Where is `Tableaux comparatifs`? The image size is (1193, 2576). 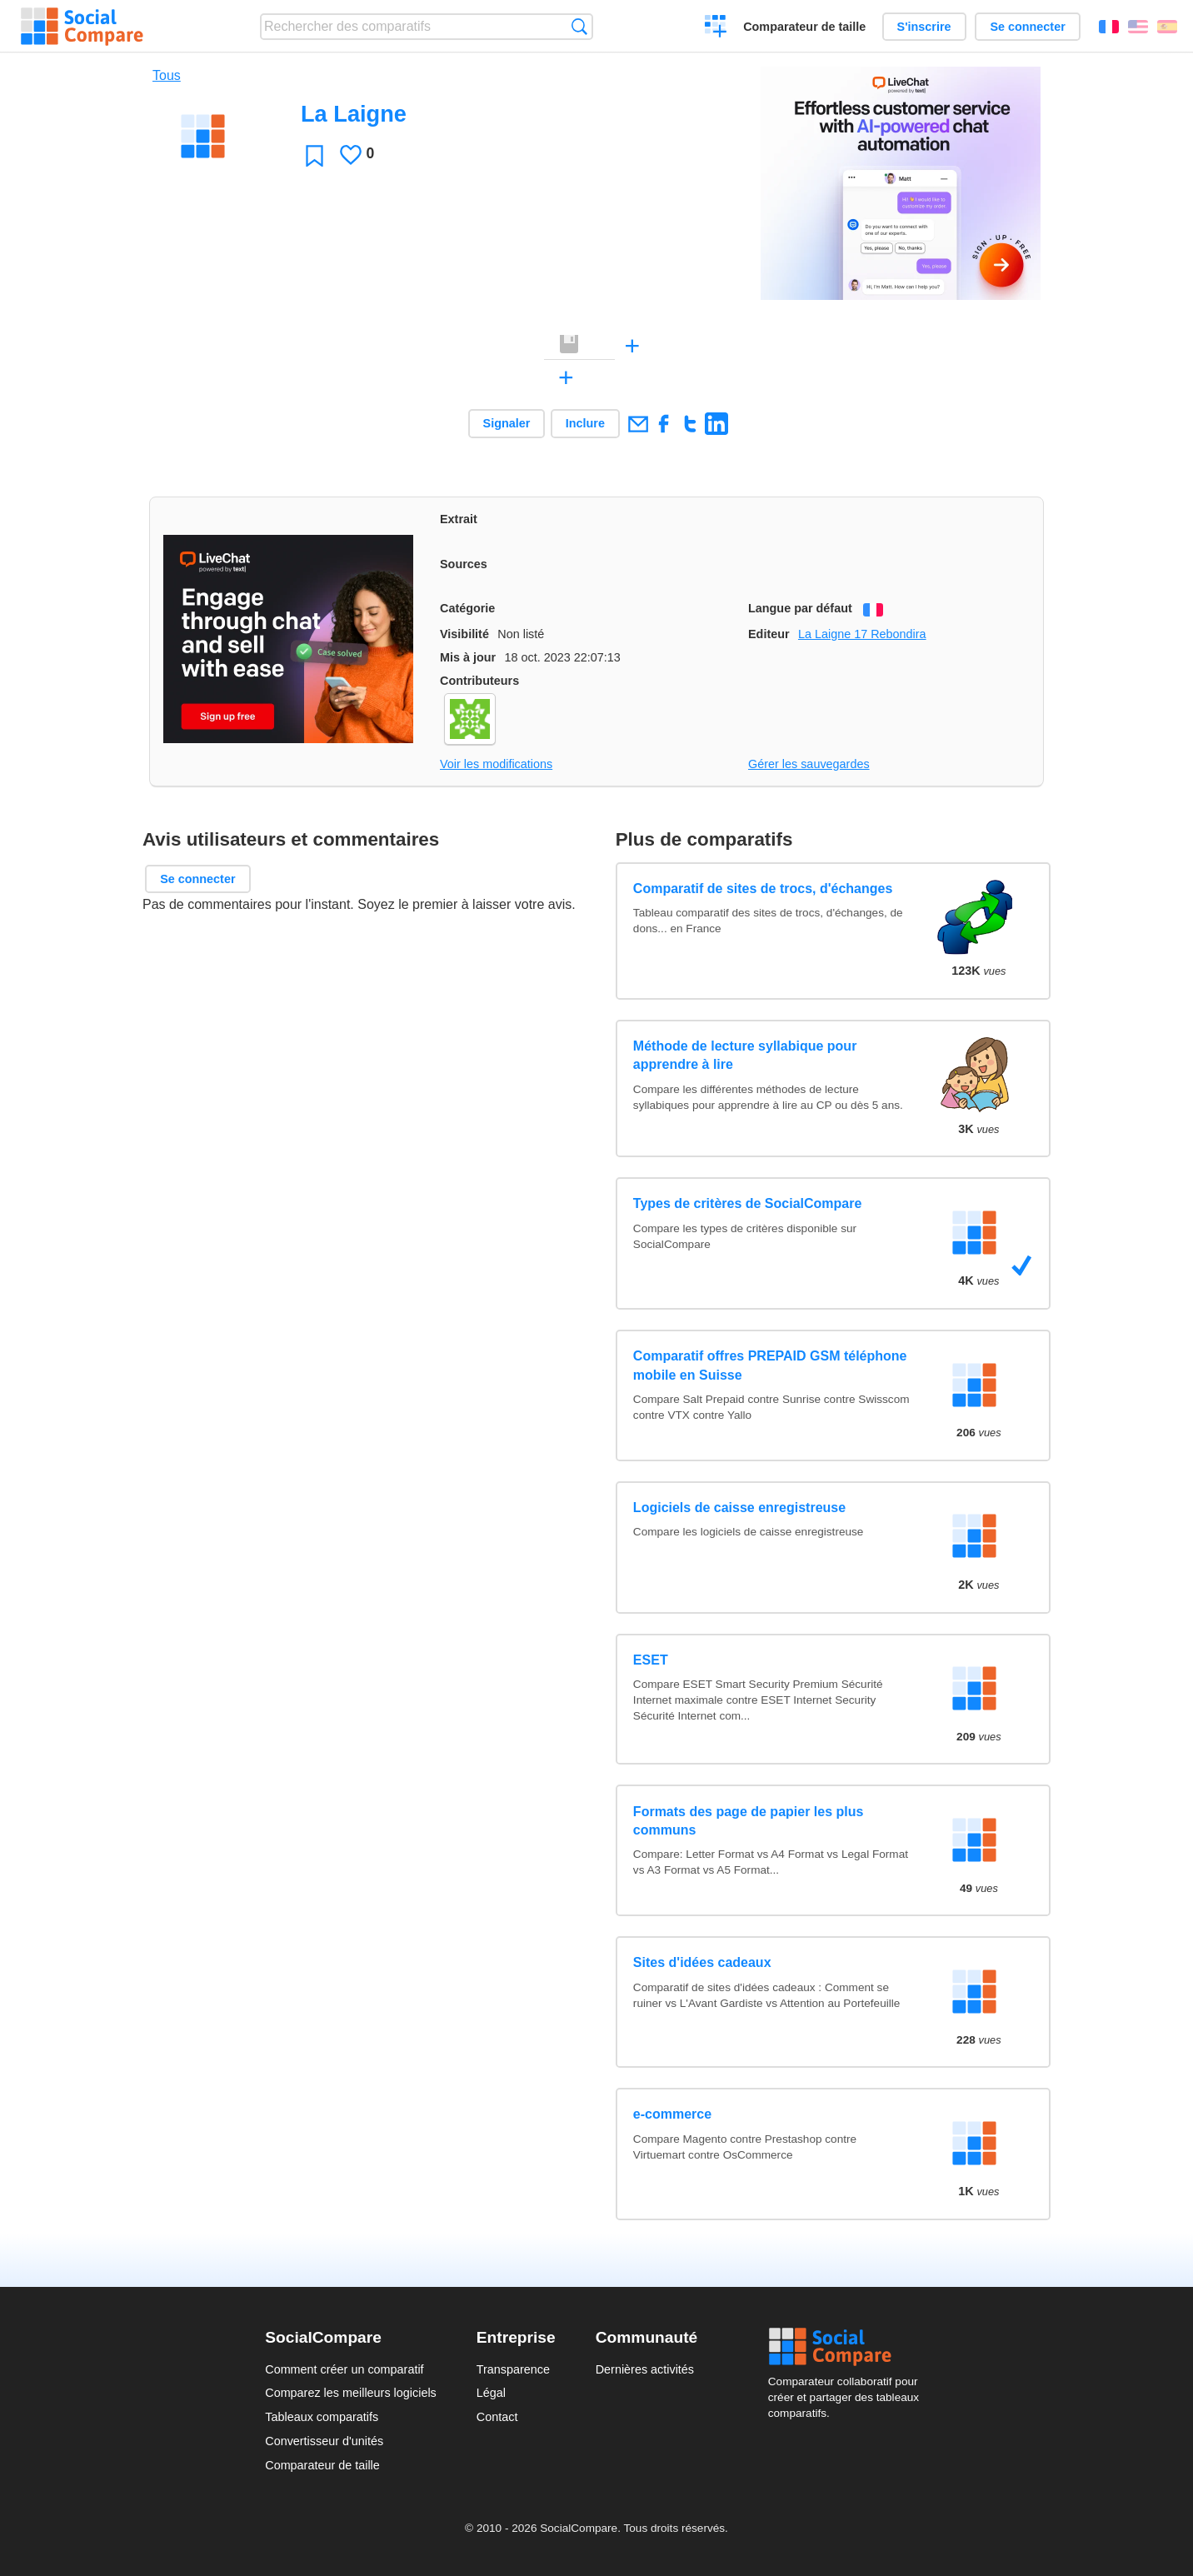 Tableaux comparatifs is located at coordinates (321, 2417).